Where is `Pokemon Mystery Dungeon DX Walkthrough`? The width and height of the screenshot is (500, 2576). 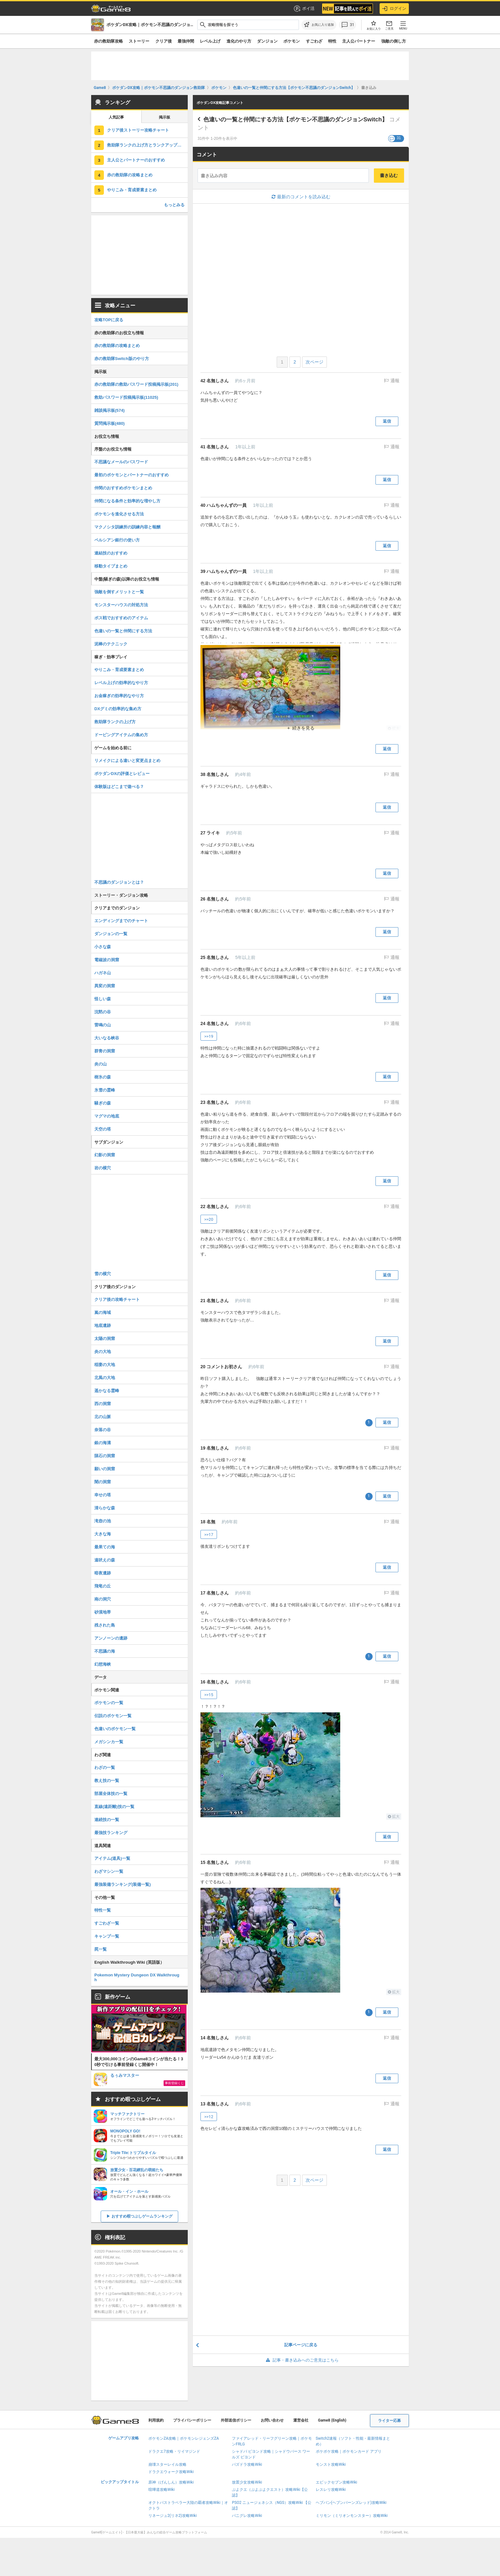
Pokemon Mystery Dungeon DX Walkthrough is located at coordinates (136, 1977).